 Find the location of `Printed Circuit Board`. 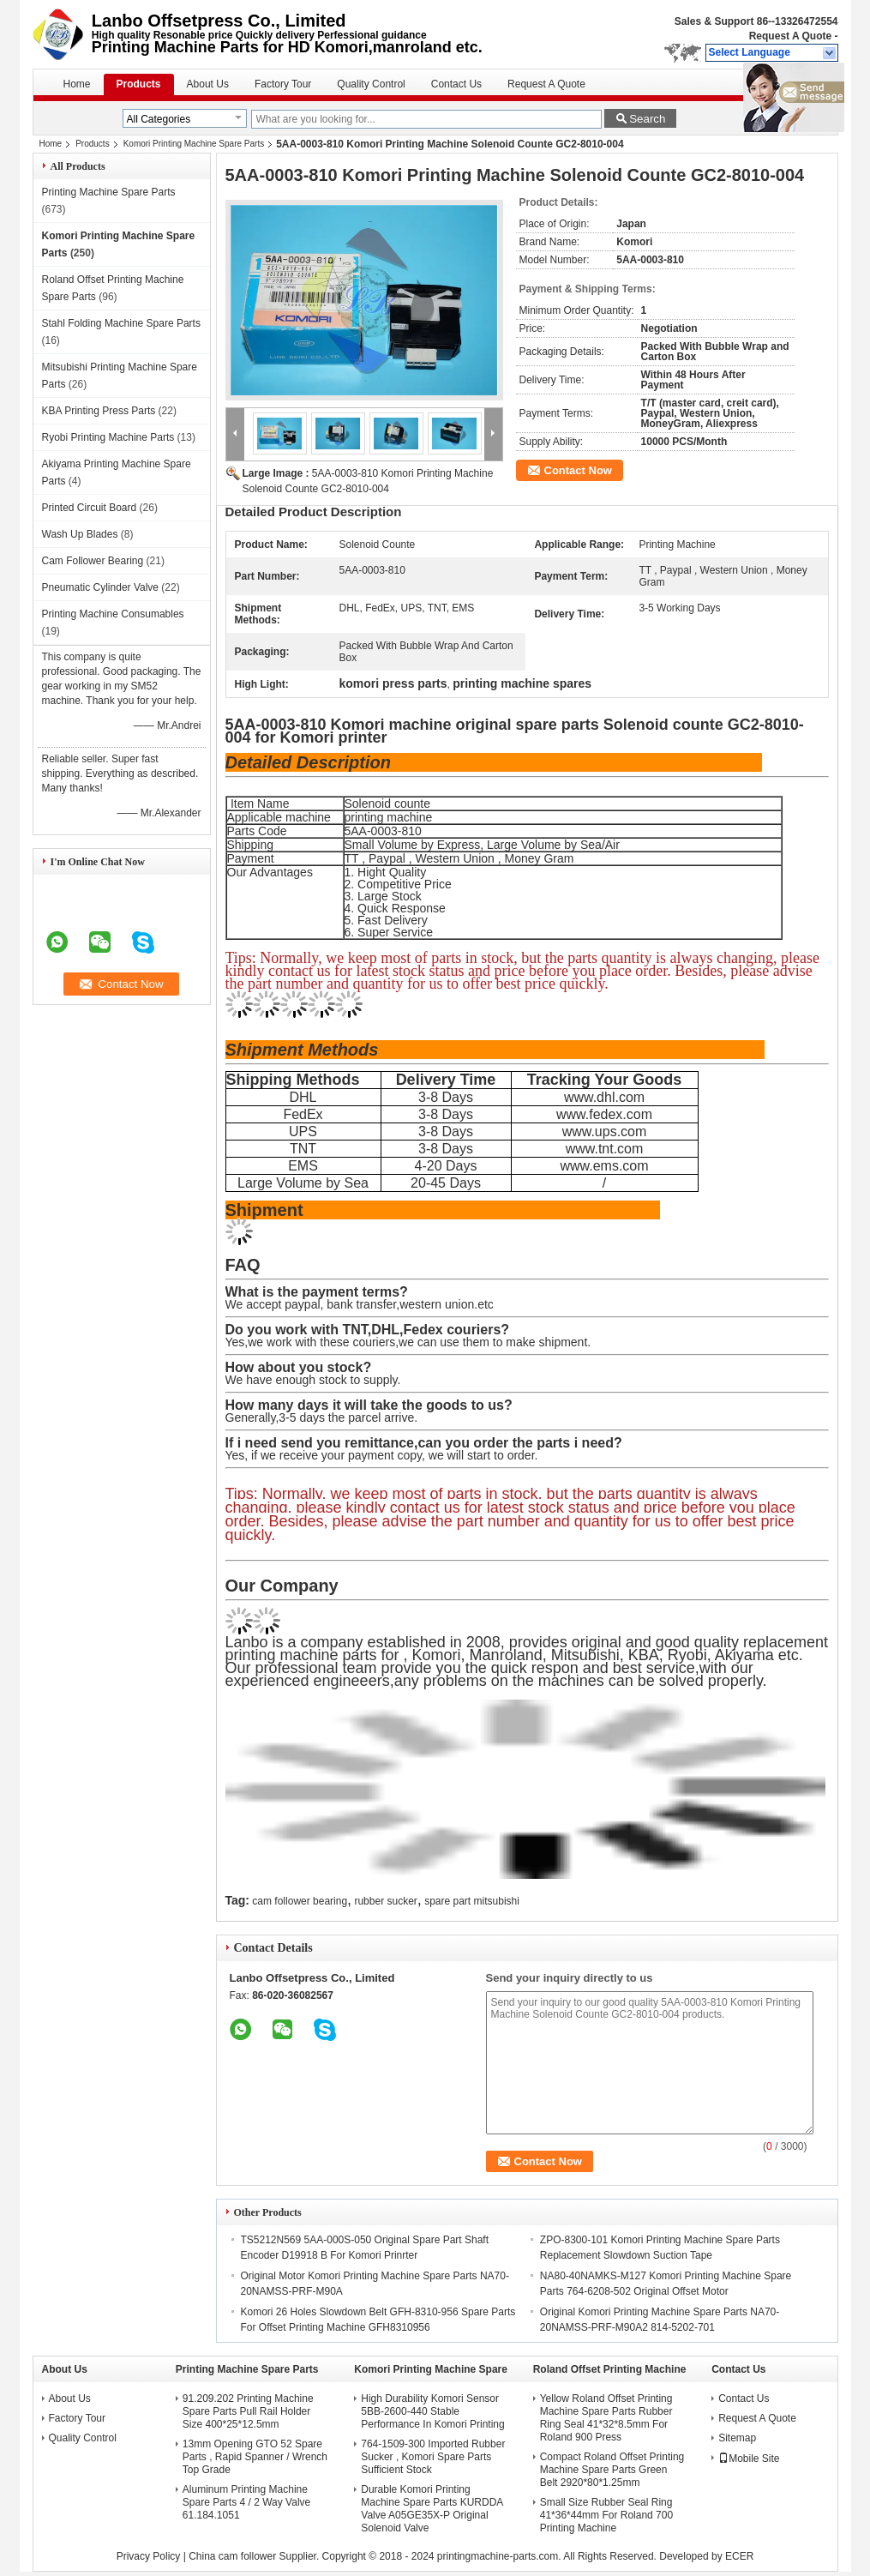

Printed Circuit Board is located at coordinates (89, 508).